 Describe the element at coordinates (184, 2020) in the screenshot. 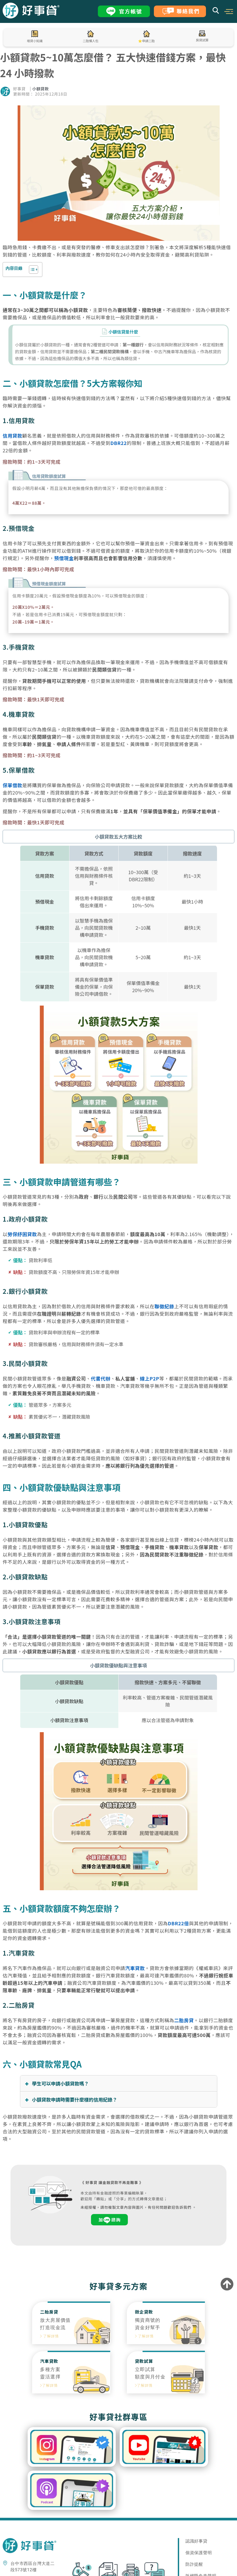

I see `二胎房貸` at that location.